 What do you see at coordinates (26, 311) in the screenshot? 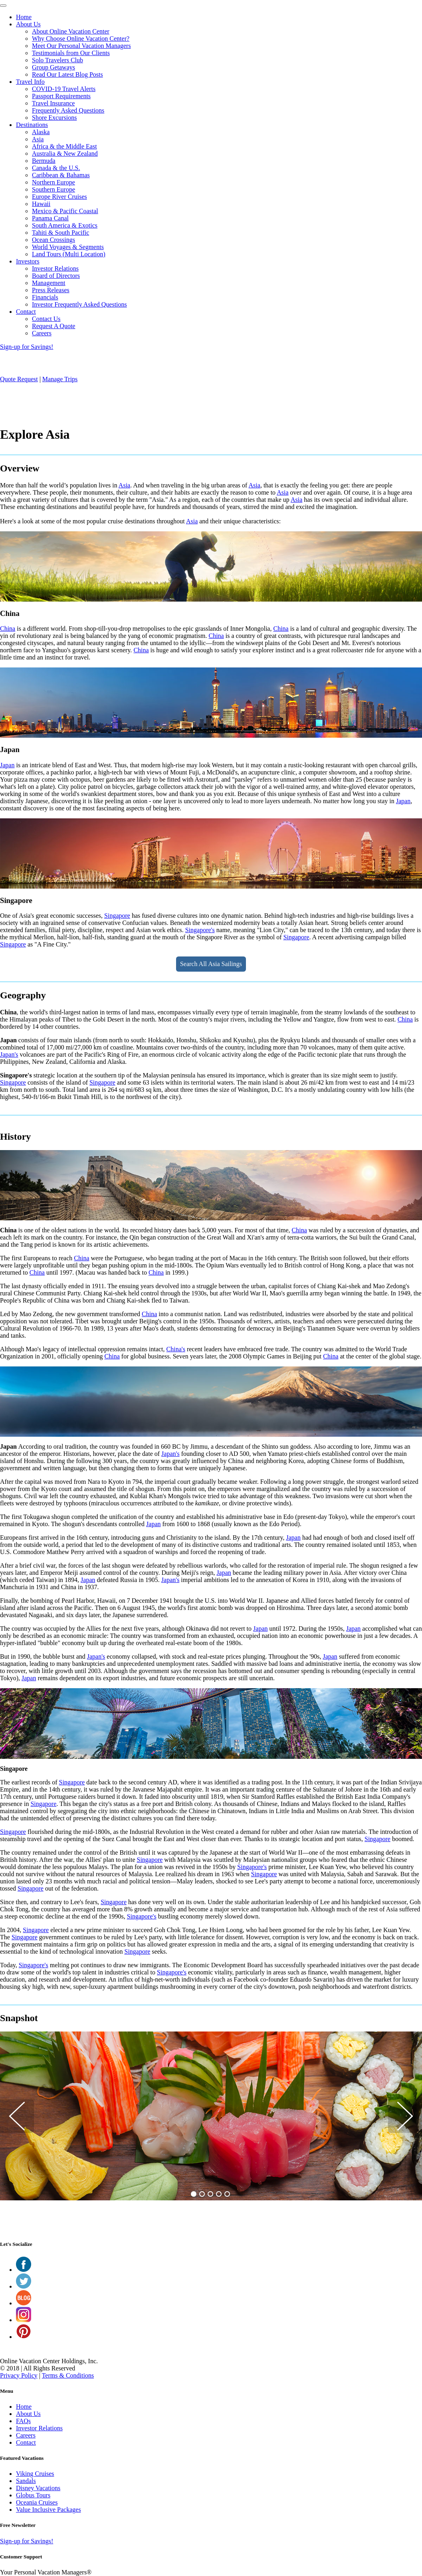
I see `Contact` at bounding box center [26, 311].